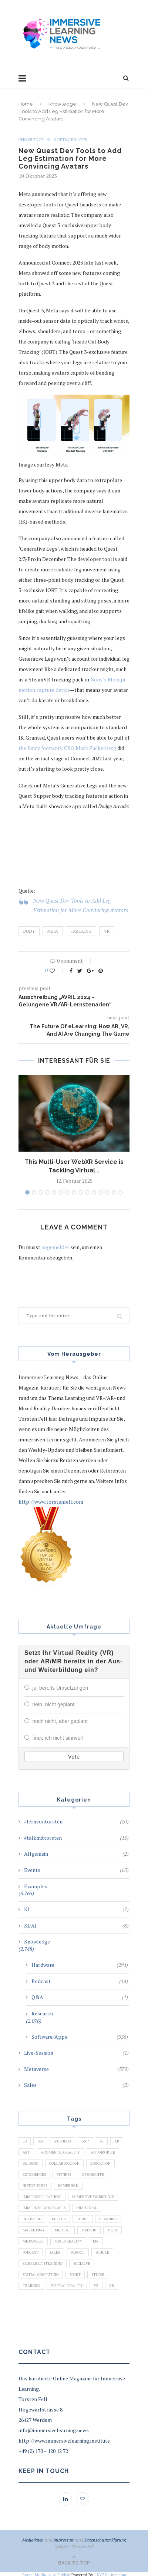  Describe the element at coordinates (112, 2228) in the screenshot. I see `Meta [Meta (111 Einträge)]` at that location.